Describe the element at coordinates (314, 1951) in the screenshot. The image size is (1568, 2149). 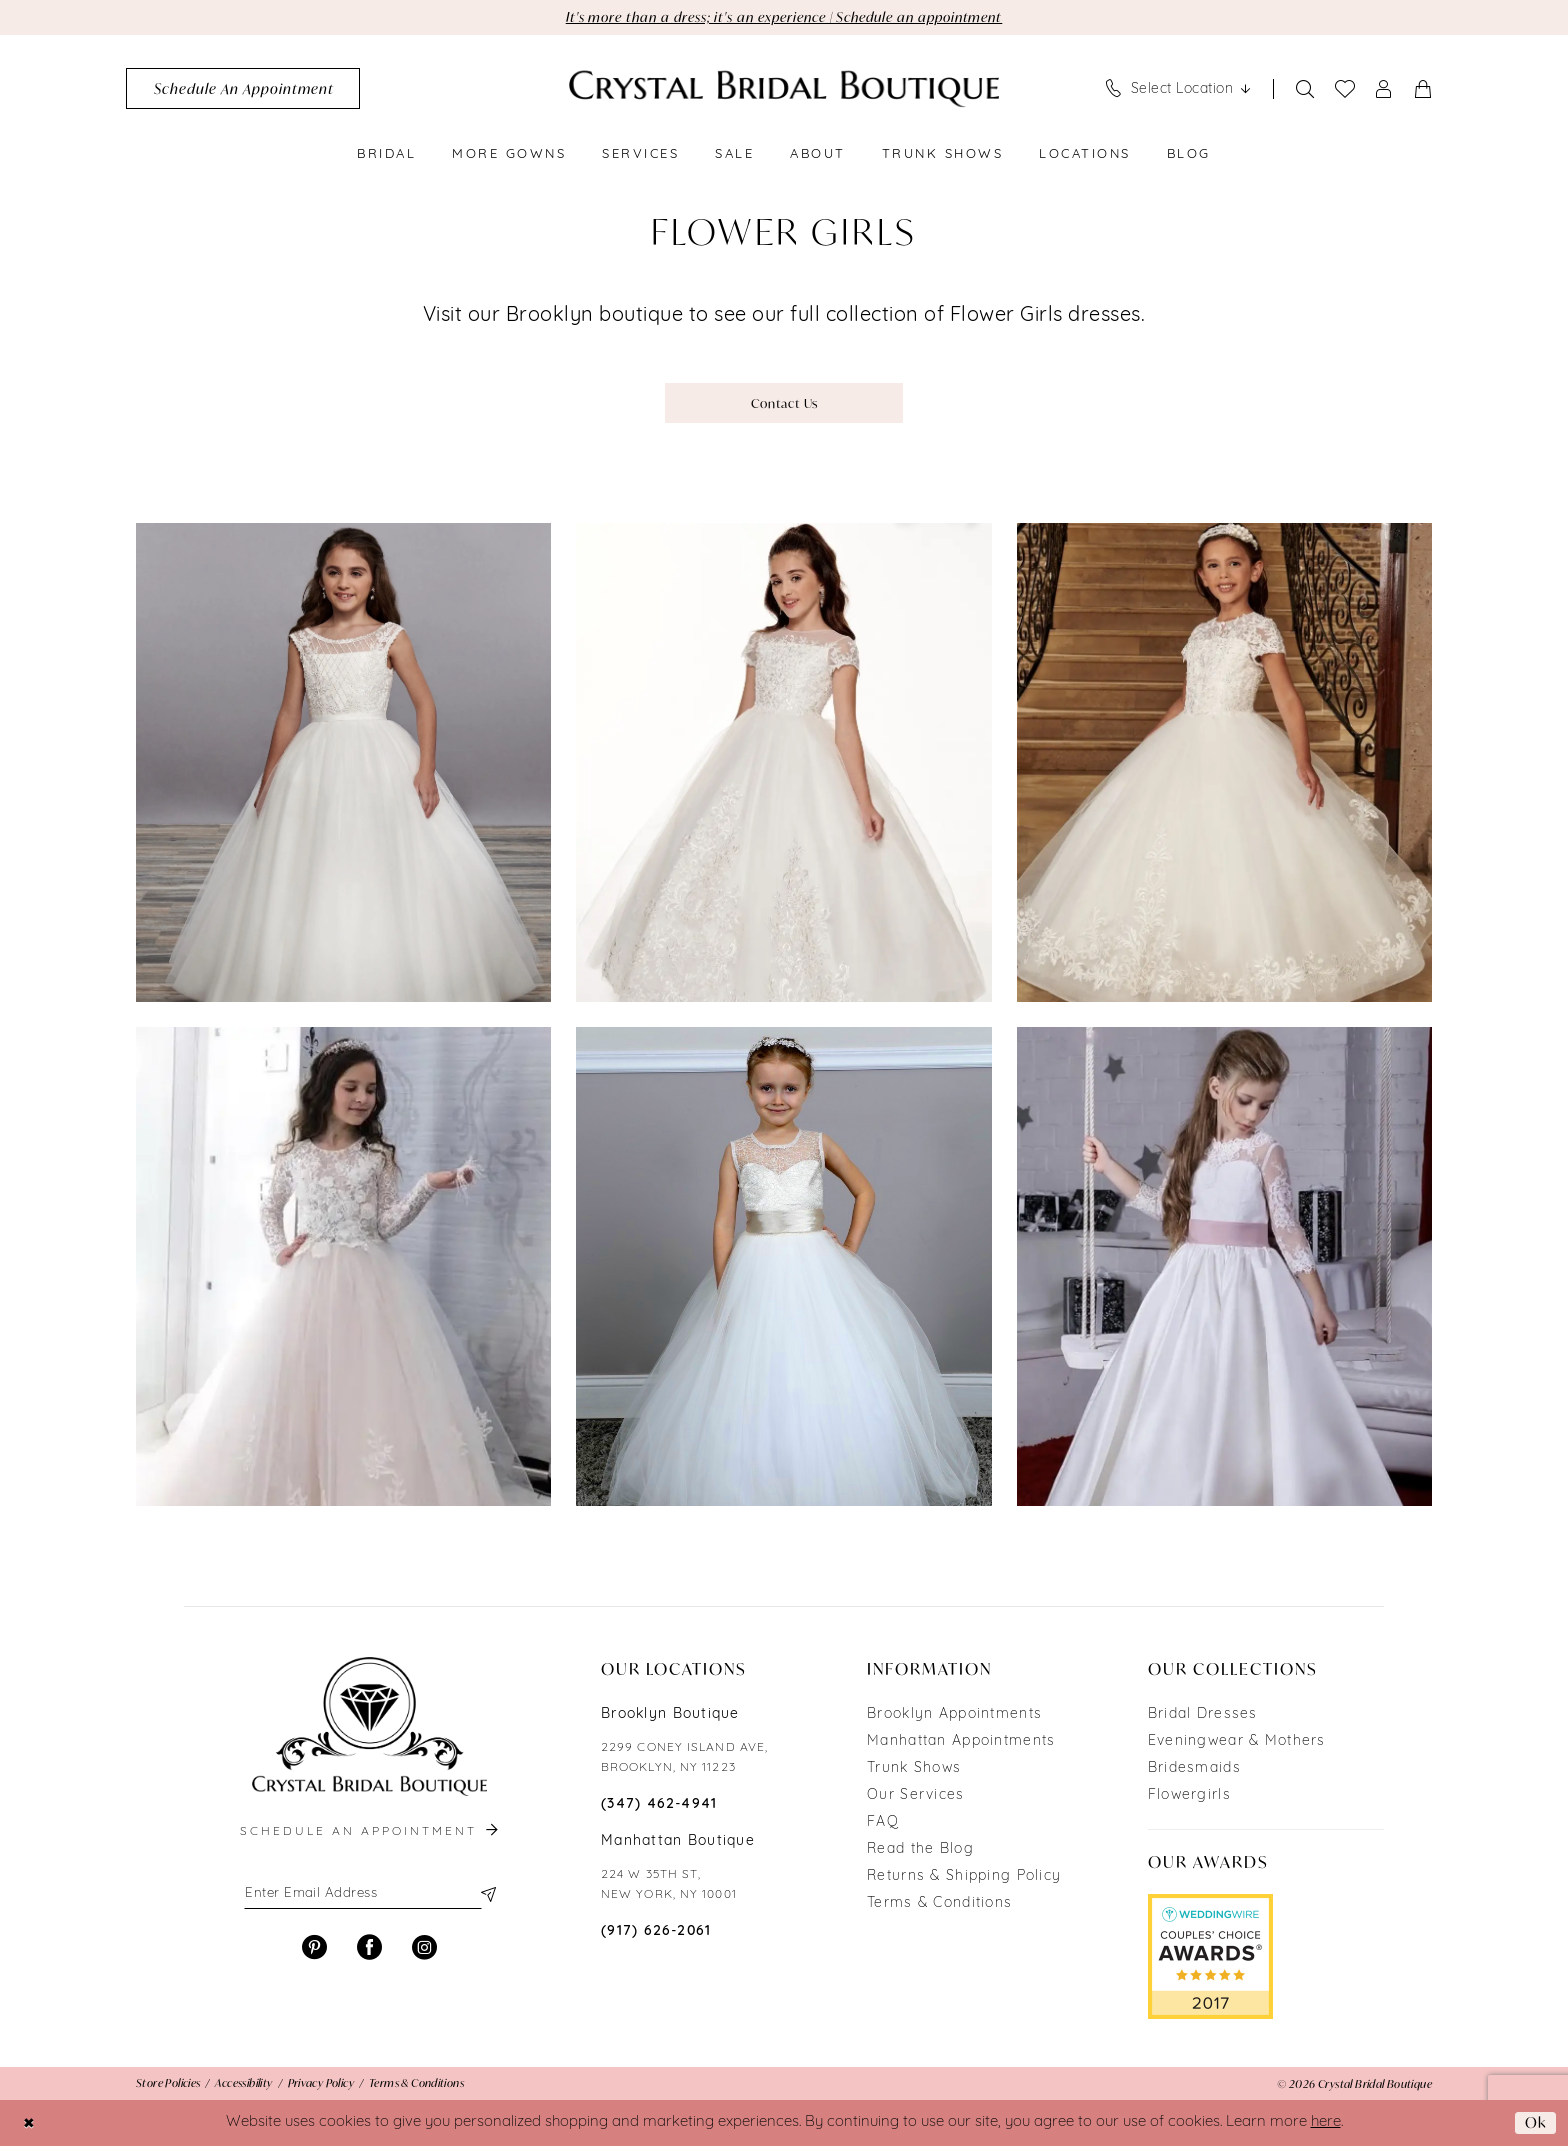
I see `[Visit our Pinterest - Opens in new tab]` at that location.